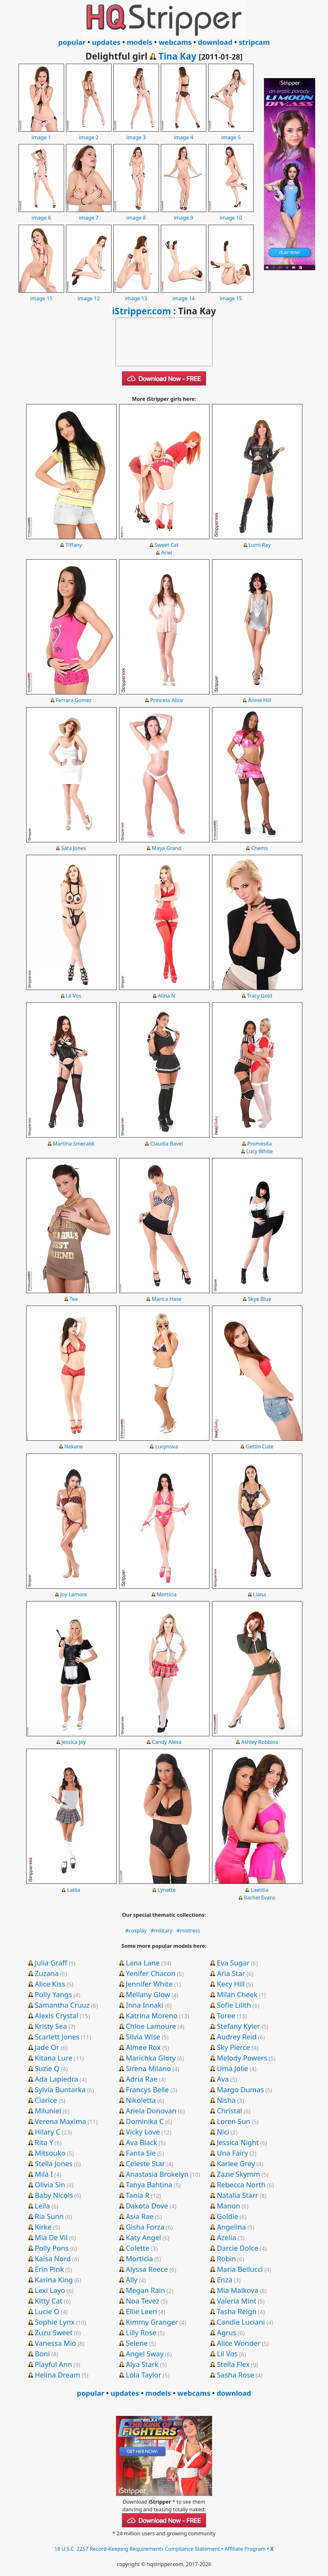 The width and height of the screenshot is (328, 2576). Describe the element at coordinates (44, 2142) in the screenshot. I see `Rita Y` at that location.